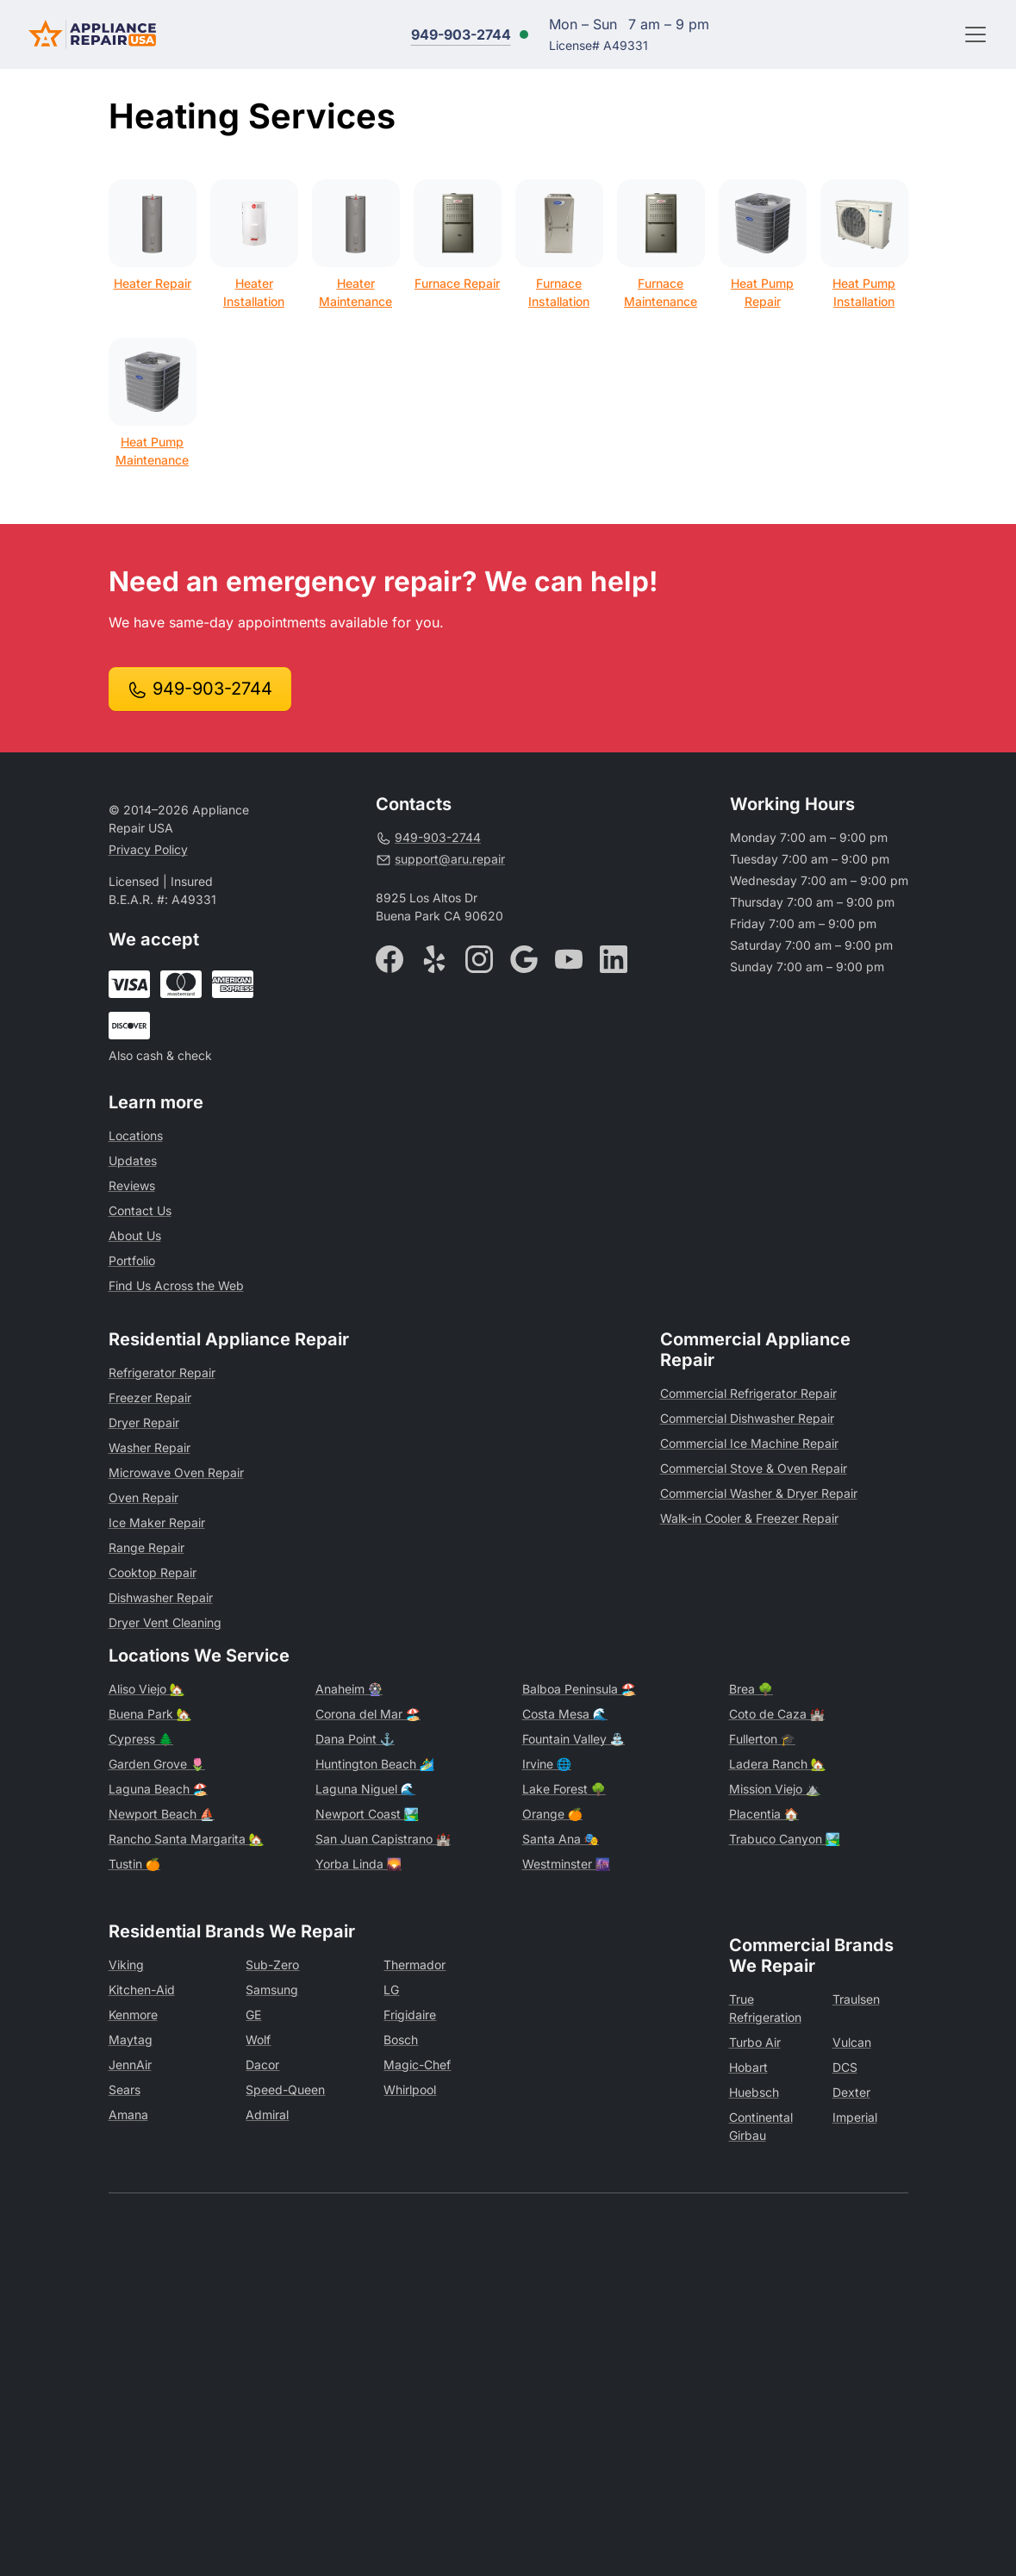  I want to click on Cooktop Repair, so click(152, 1572).